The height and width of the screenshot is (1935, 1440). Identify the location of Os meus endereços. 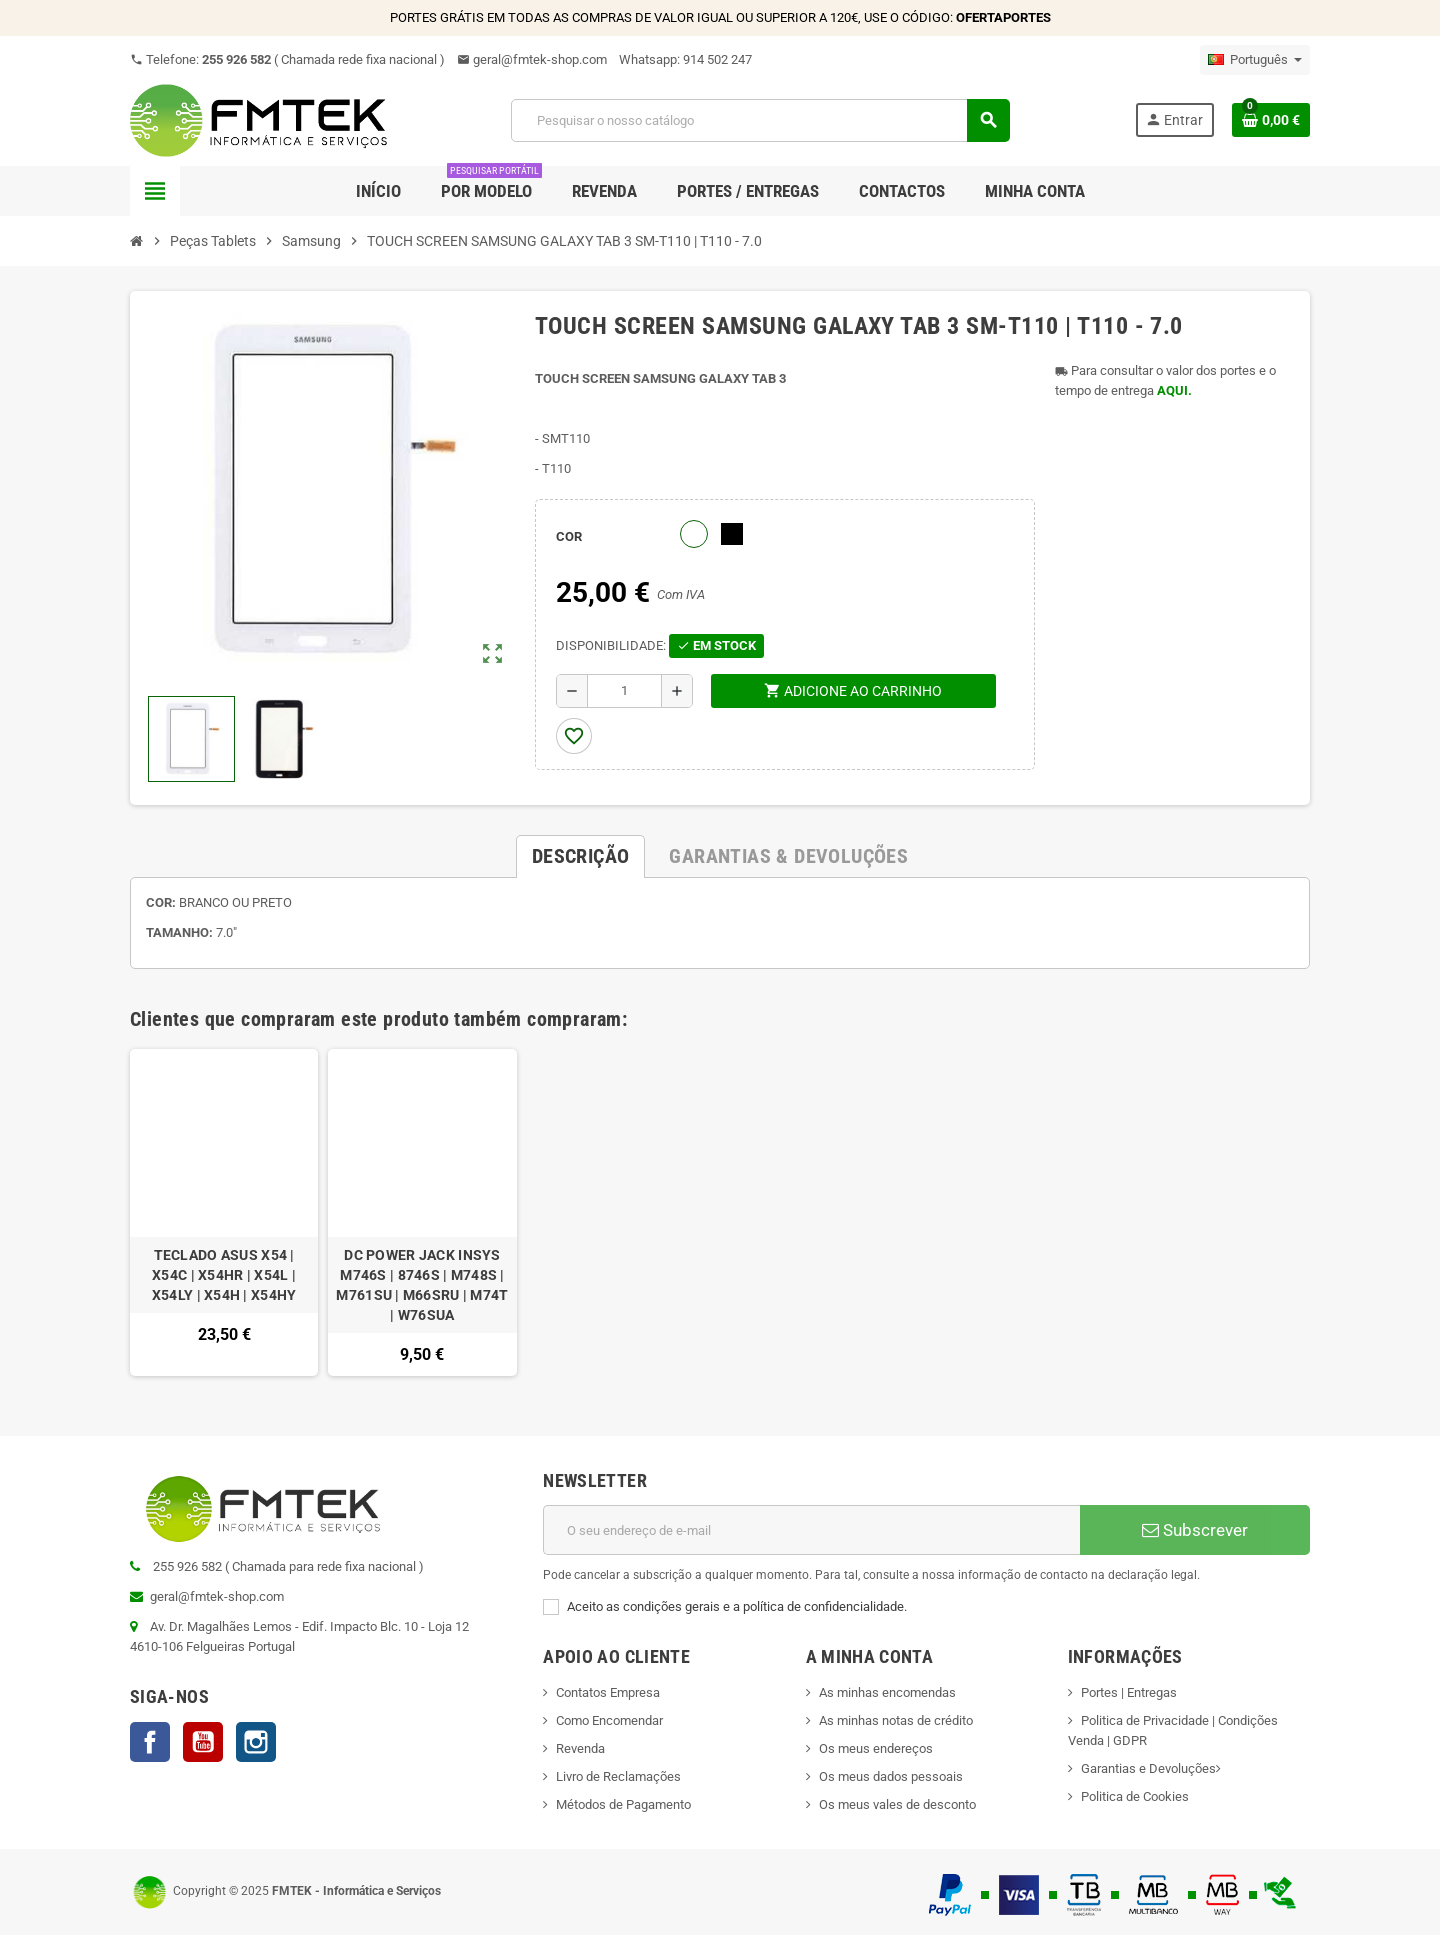
(876, 1748).